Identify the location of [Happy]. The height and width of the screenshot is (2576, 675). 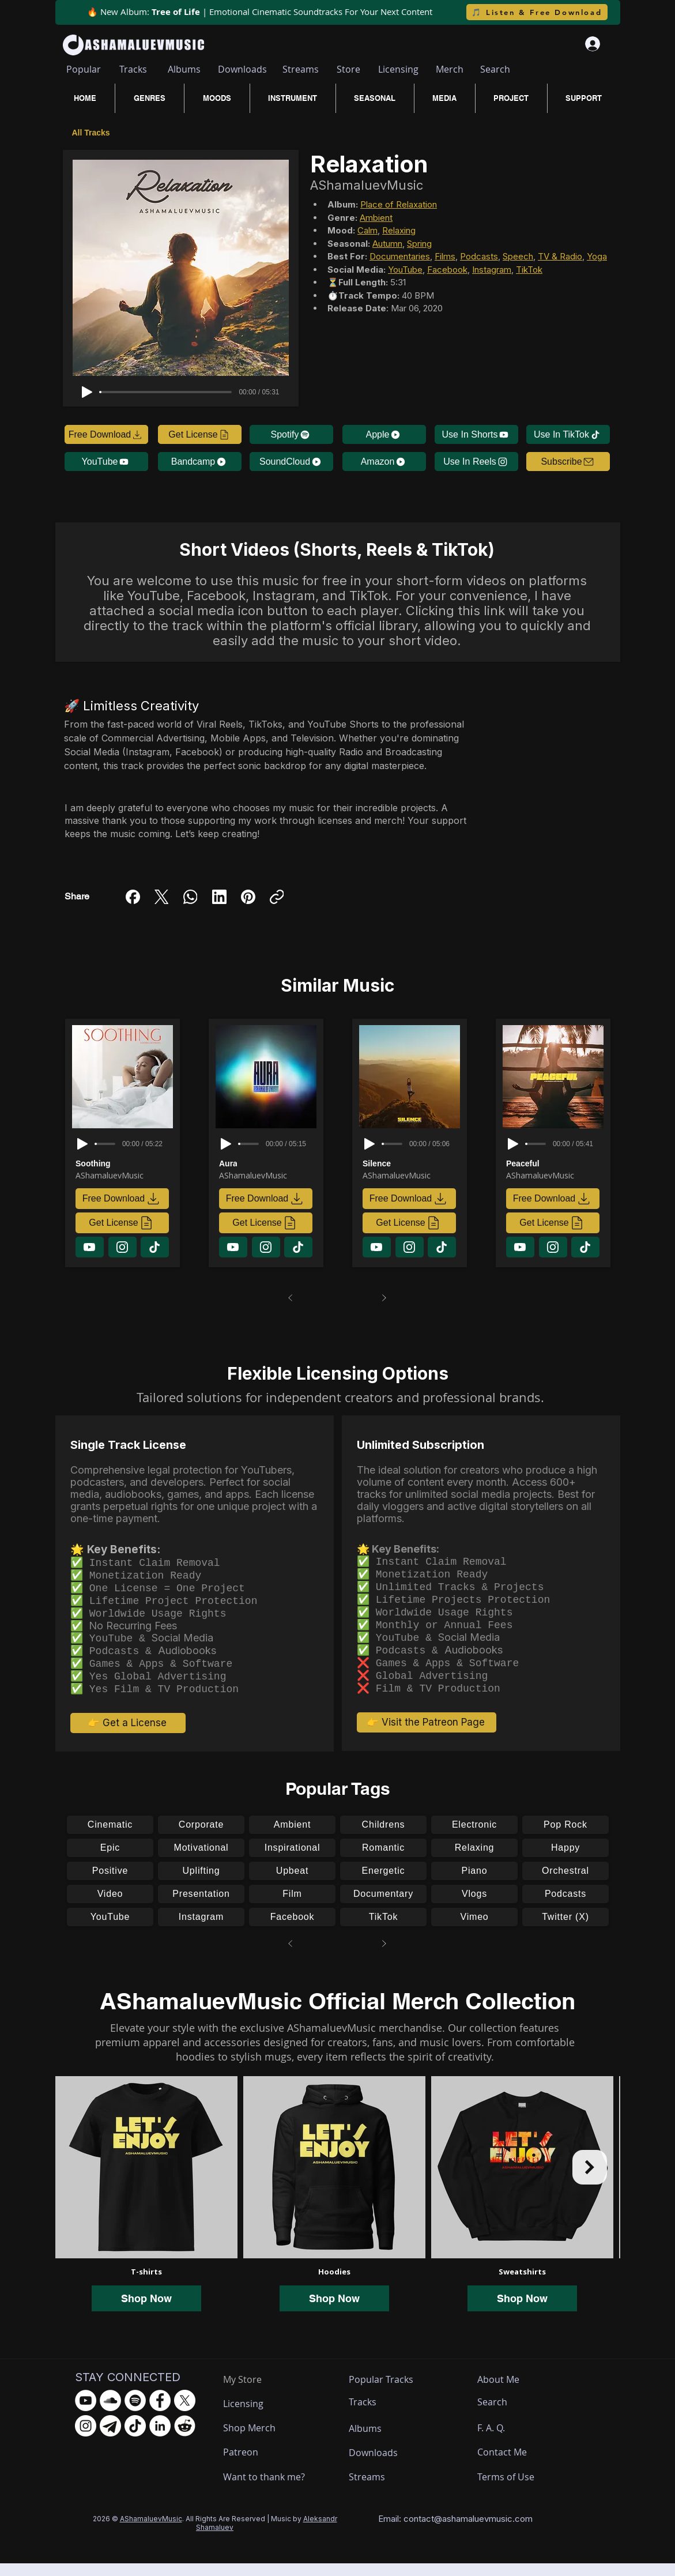
(565, 1860).